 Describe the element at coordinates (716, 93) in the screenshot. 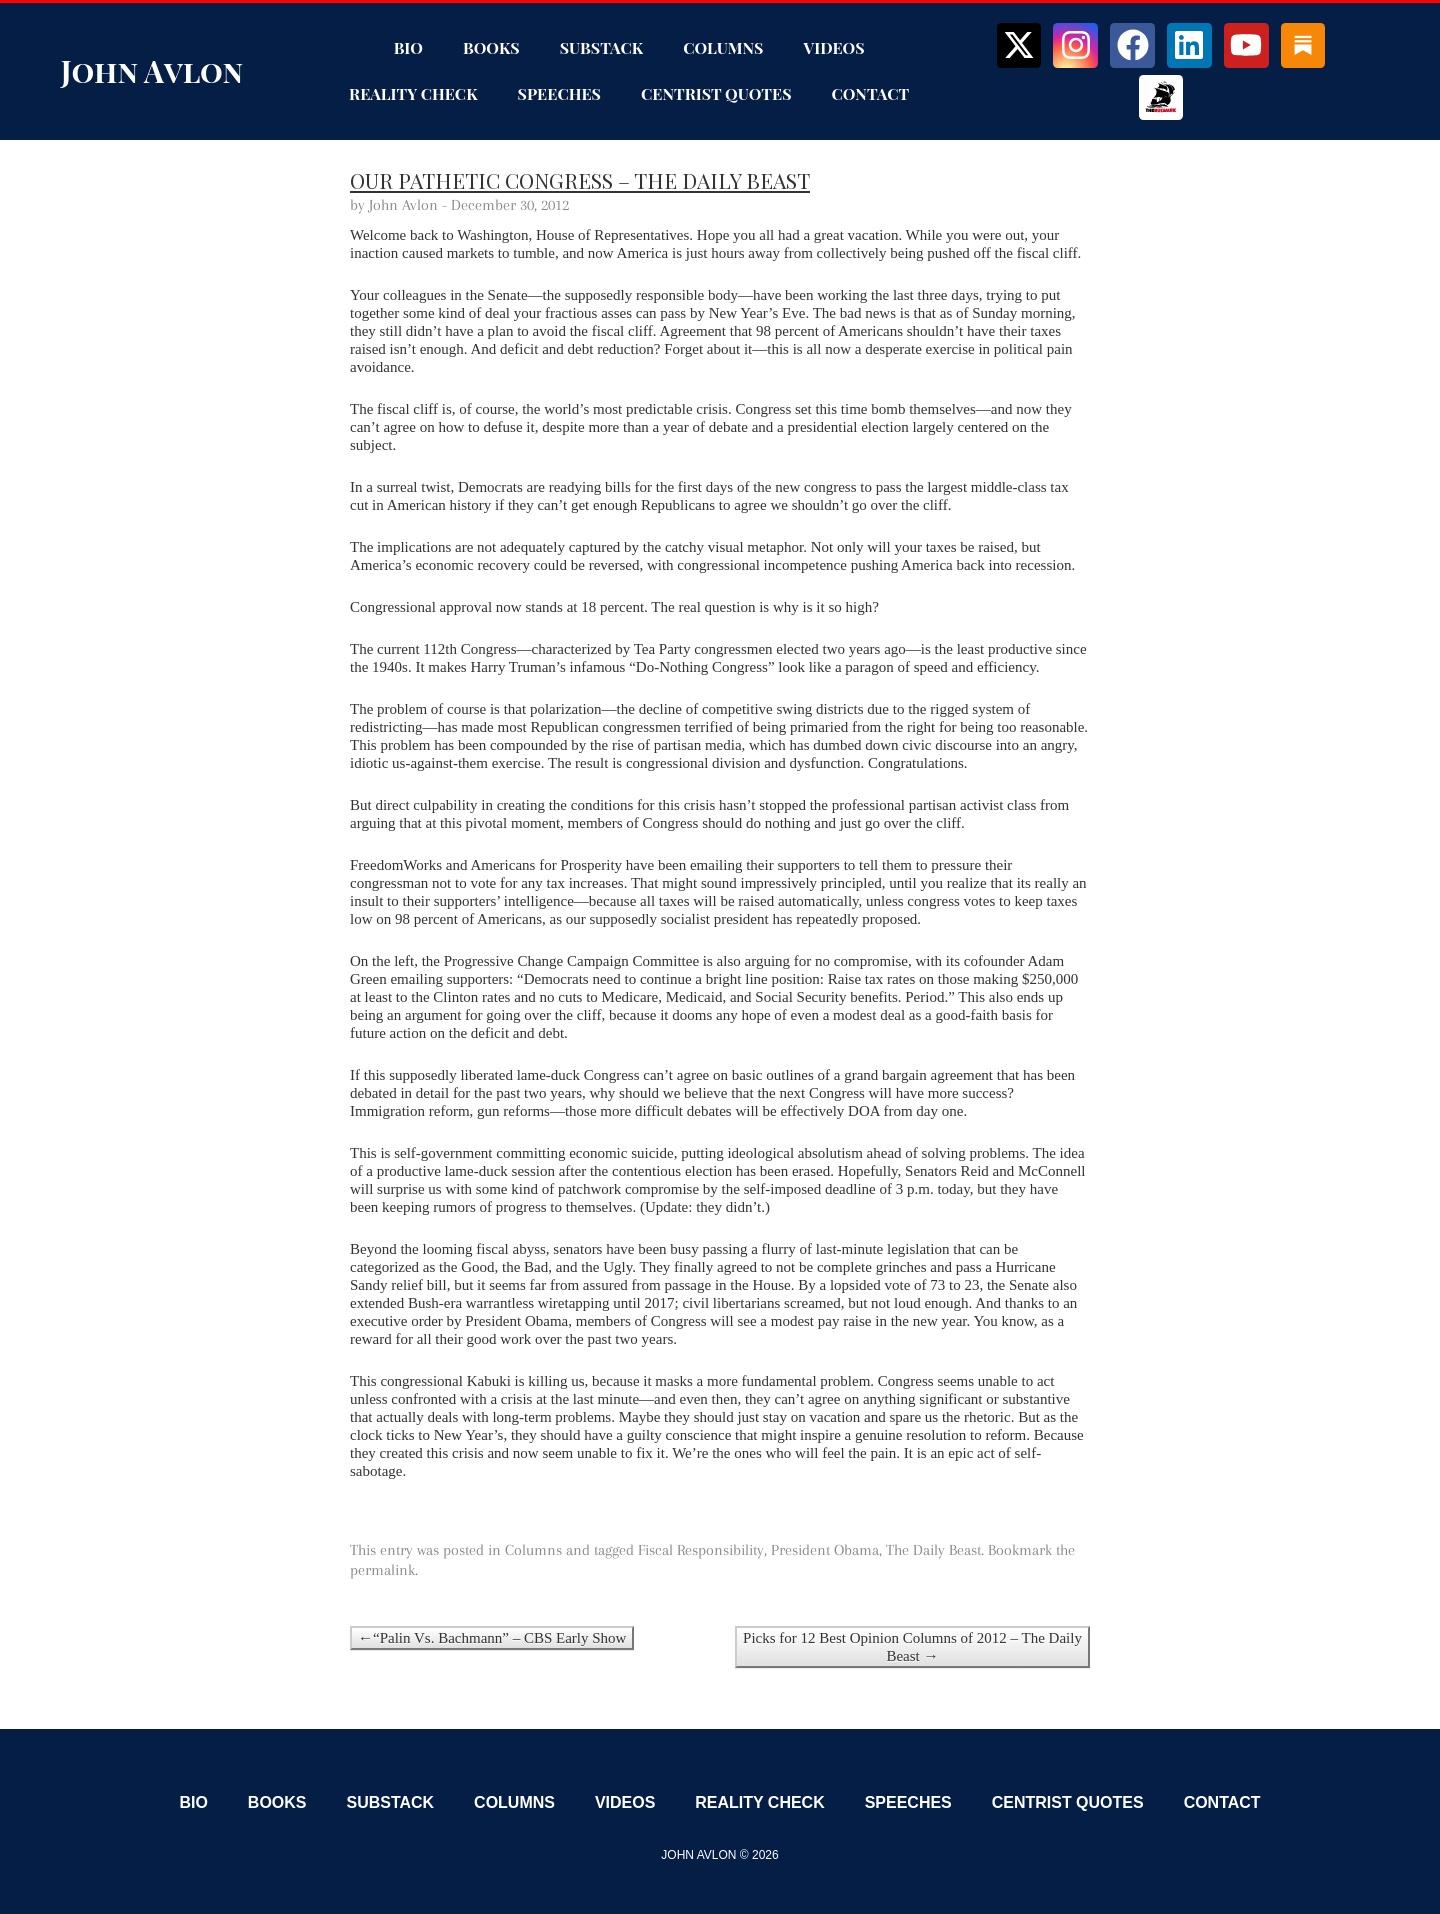

I see `Centrist Quotes` at that location.